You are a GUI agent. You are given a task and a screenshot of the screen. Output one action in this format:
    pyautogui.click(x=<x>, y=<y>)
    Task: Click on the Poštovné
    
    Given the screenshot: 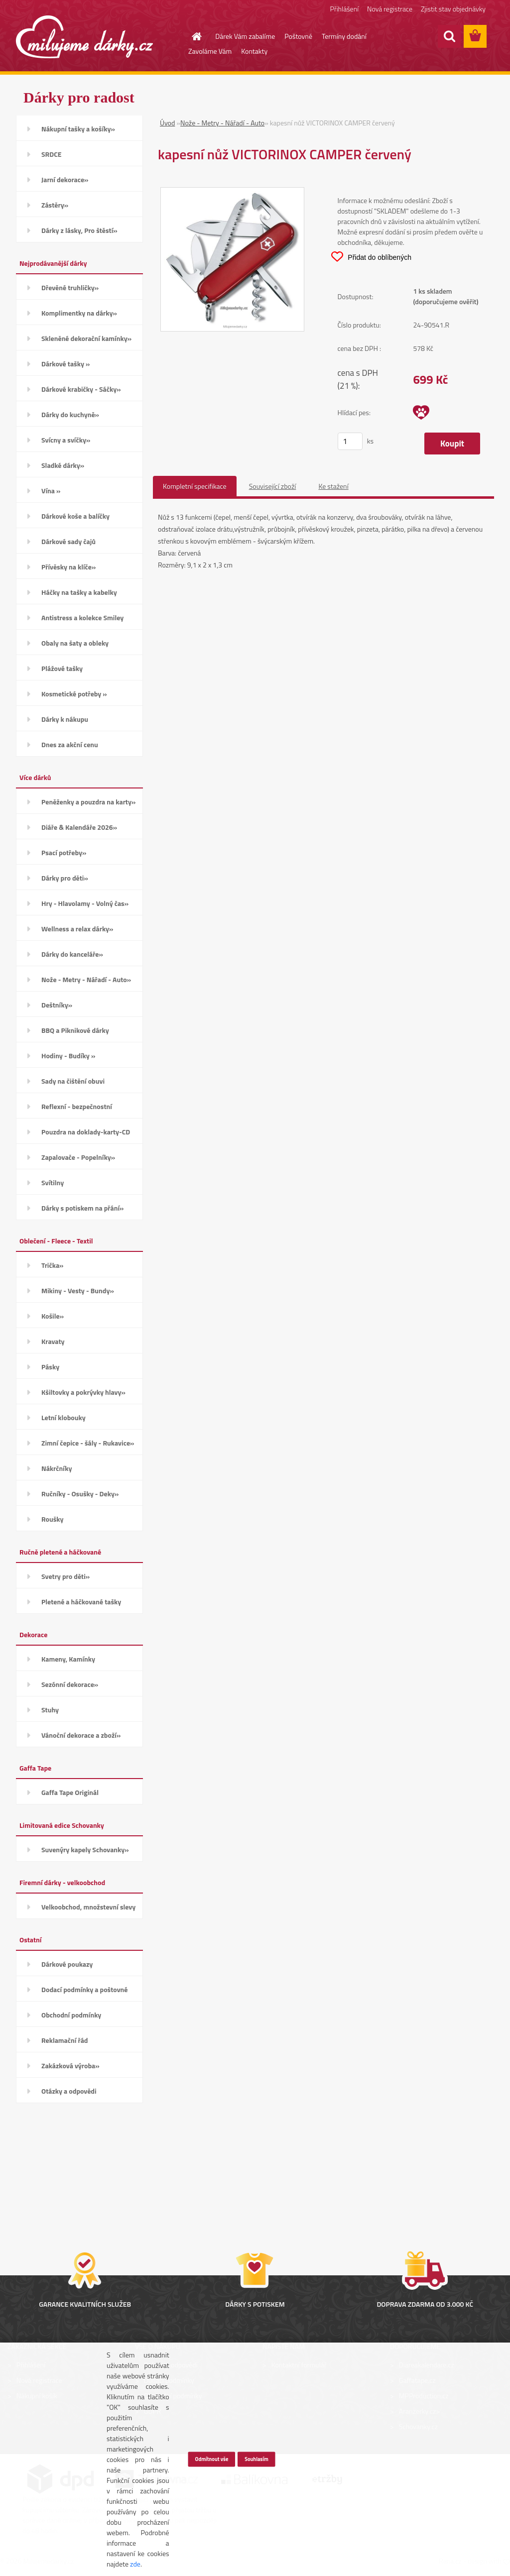 What is the action you would take?
    pyautogui.click(x=298, y=36)
    